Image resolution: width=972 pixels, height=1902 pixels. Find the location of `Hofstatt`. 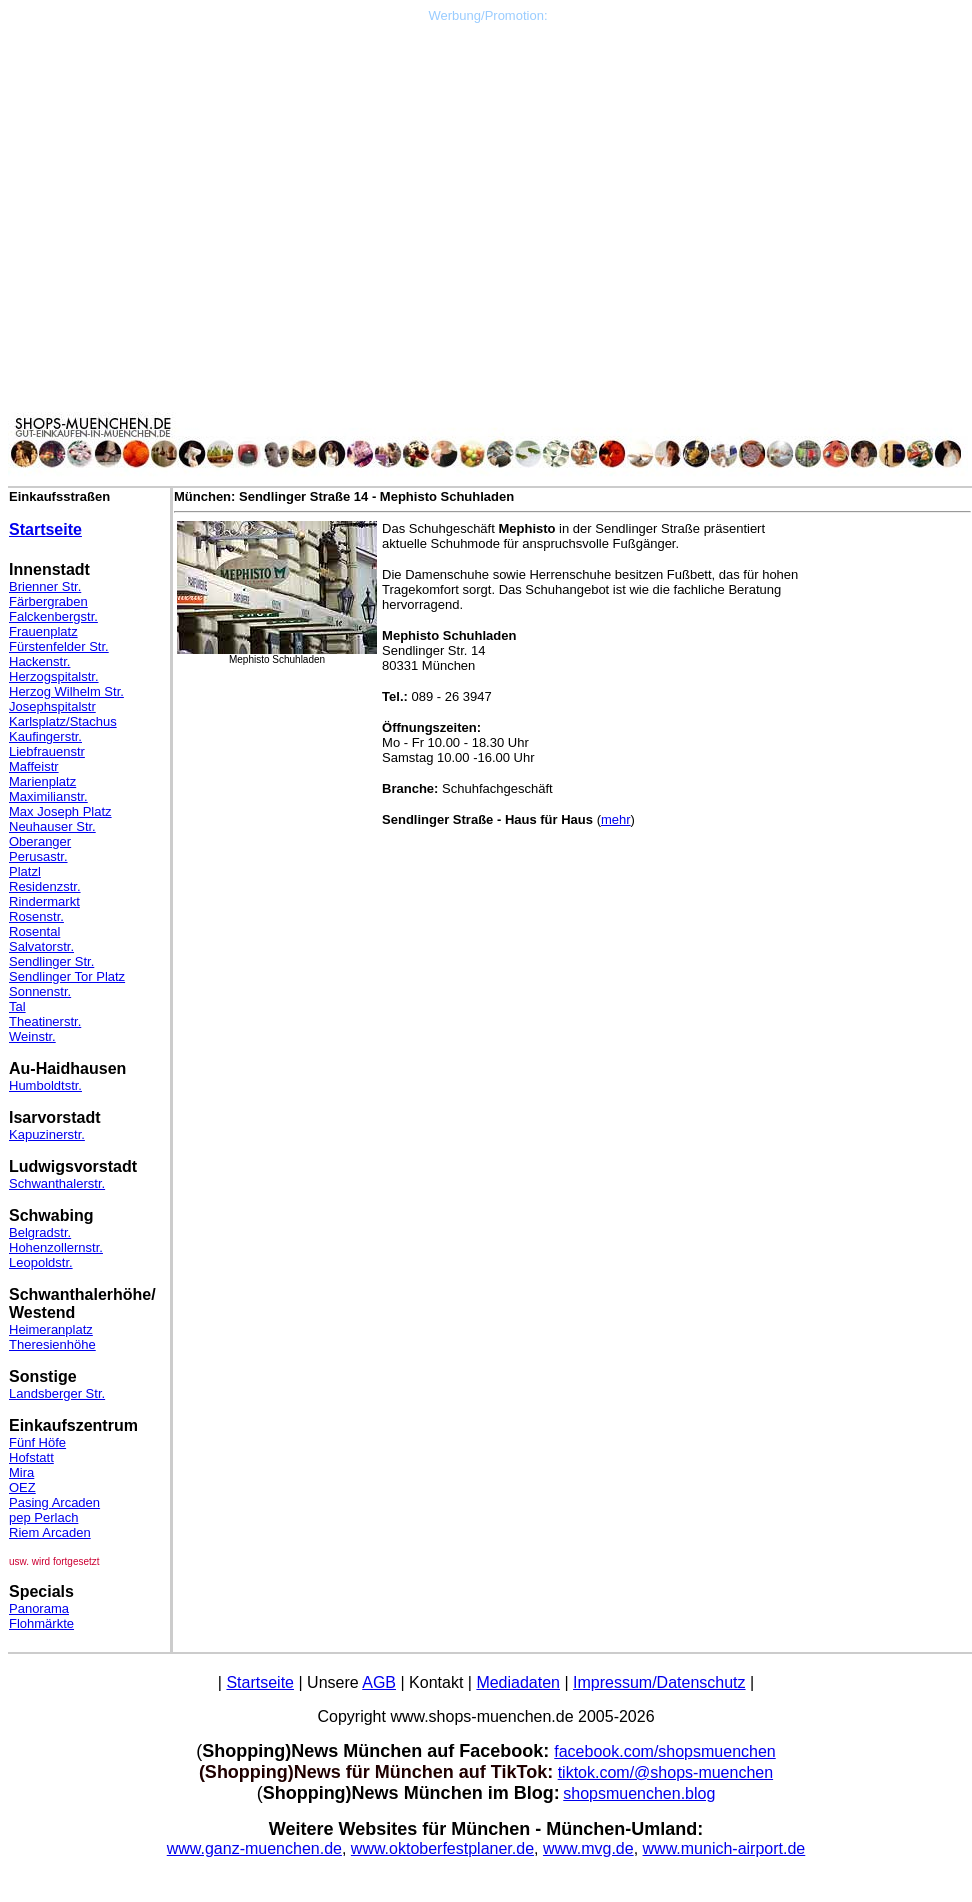

Hofstatt is located at coordinates (31, 1457).